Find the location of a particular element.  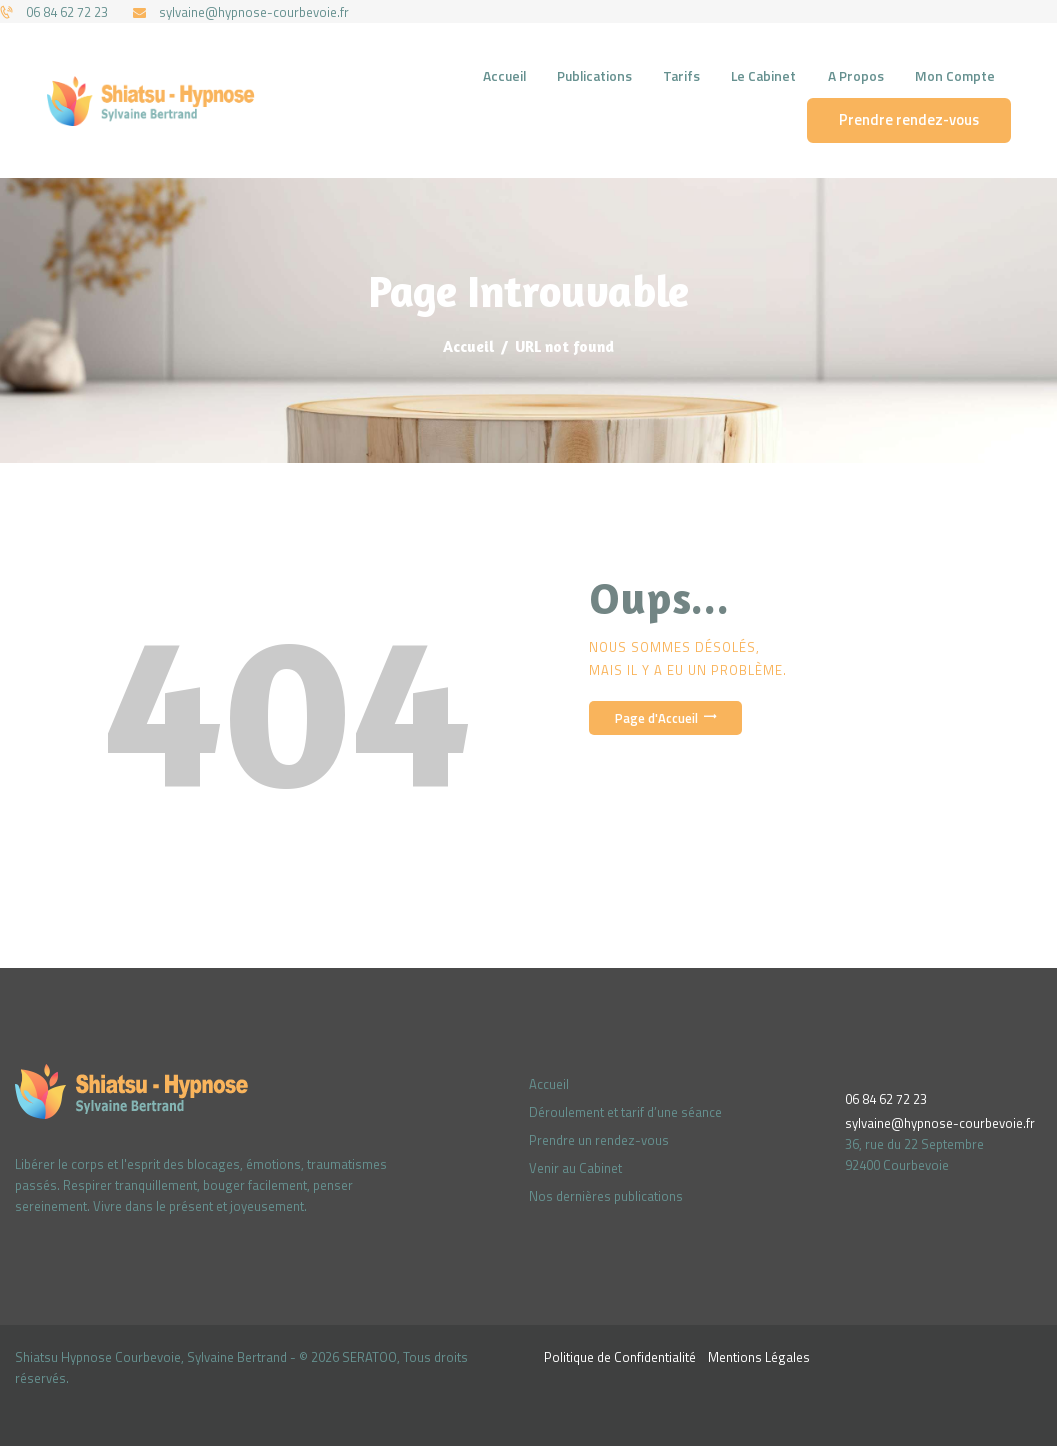

Déroulement et tarif d’une séance is located at coordinates (625, 1112).